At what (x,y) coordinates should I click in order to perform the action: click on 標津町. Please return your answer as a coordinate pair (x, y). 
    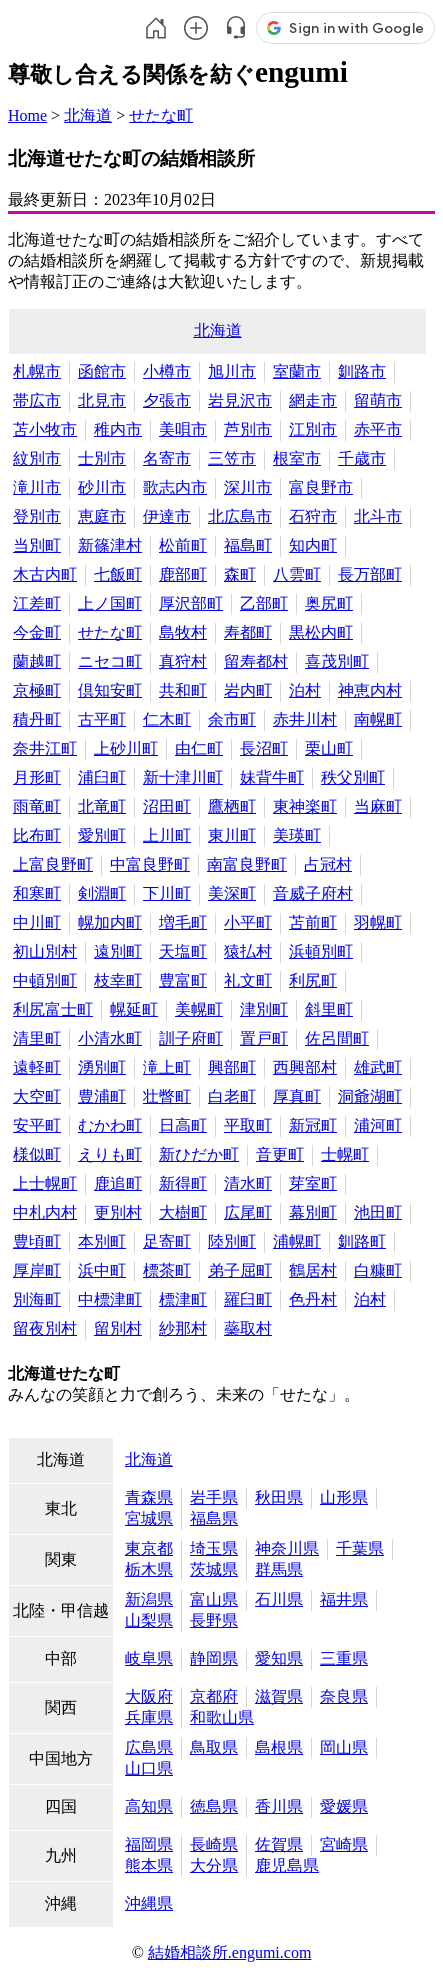
    Looking at the image, I should click on (183, 1299).